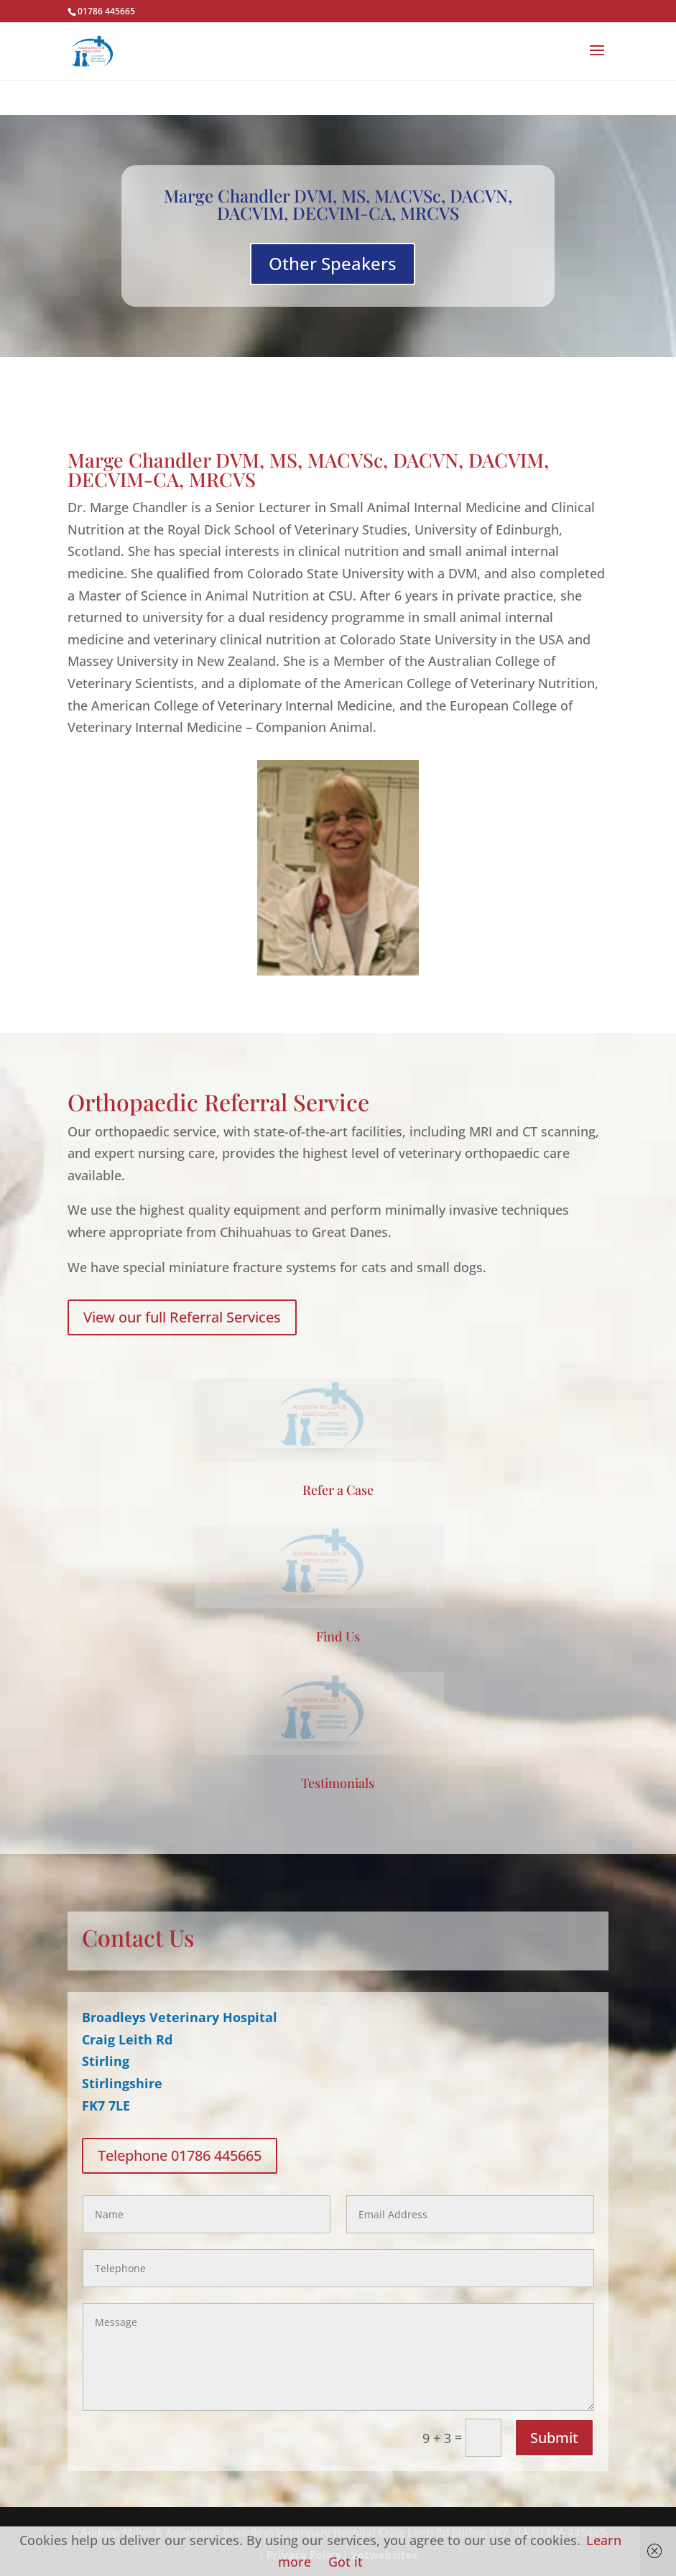  What do you see at coordinates (337, 1783) in the screenshot?
I see `Testimonials` at bounding box center [337, 1783].